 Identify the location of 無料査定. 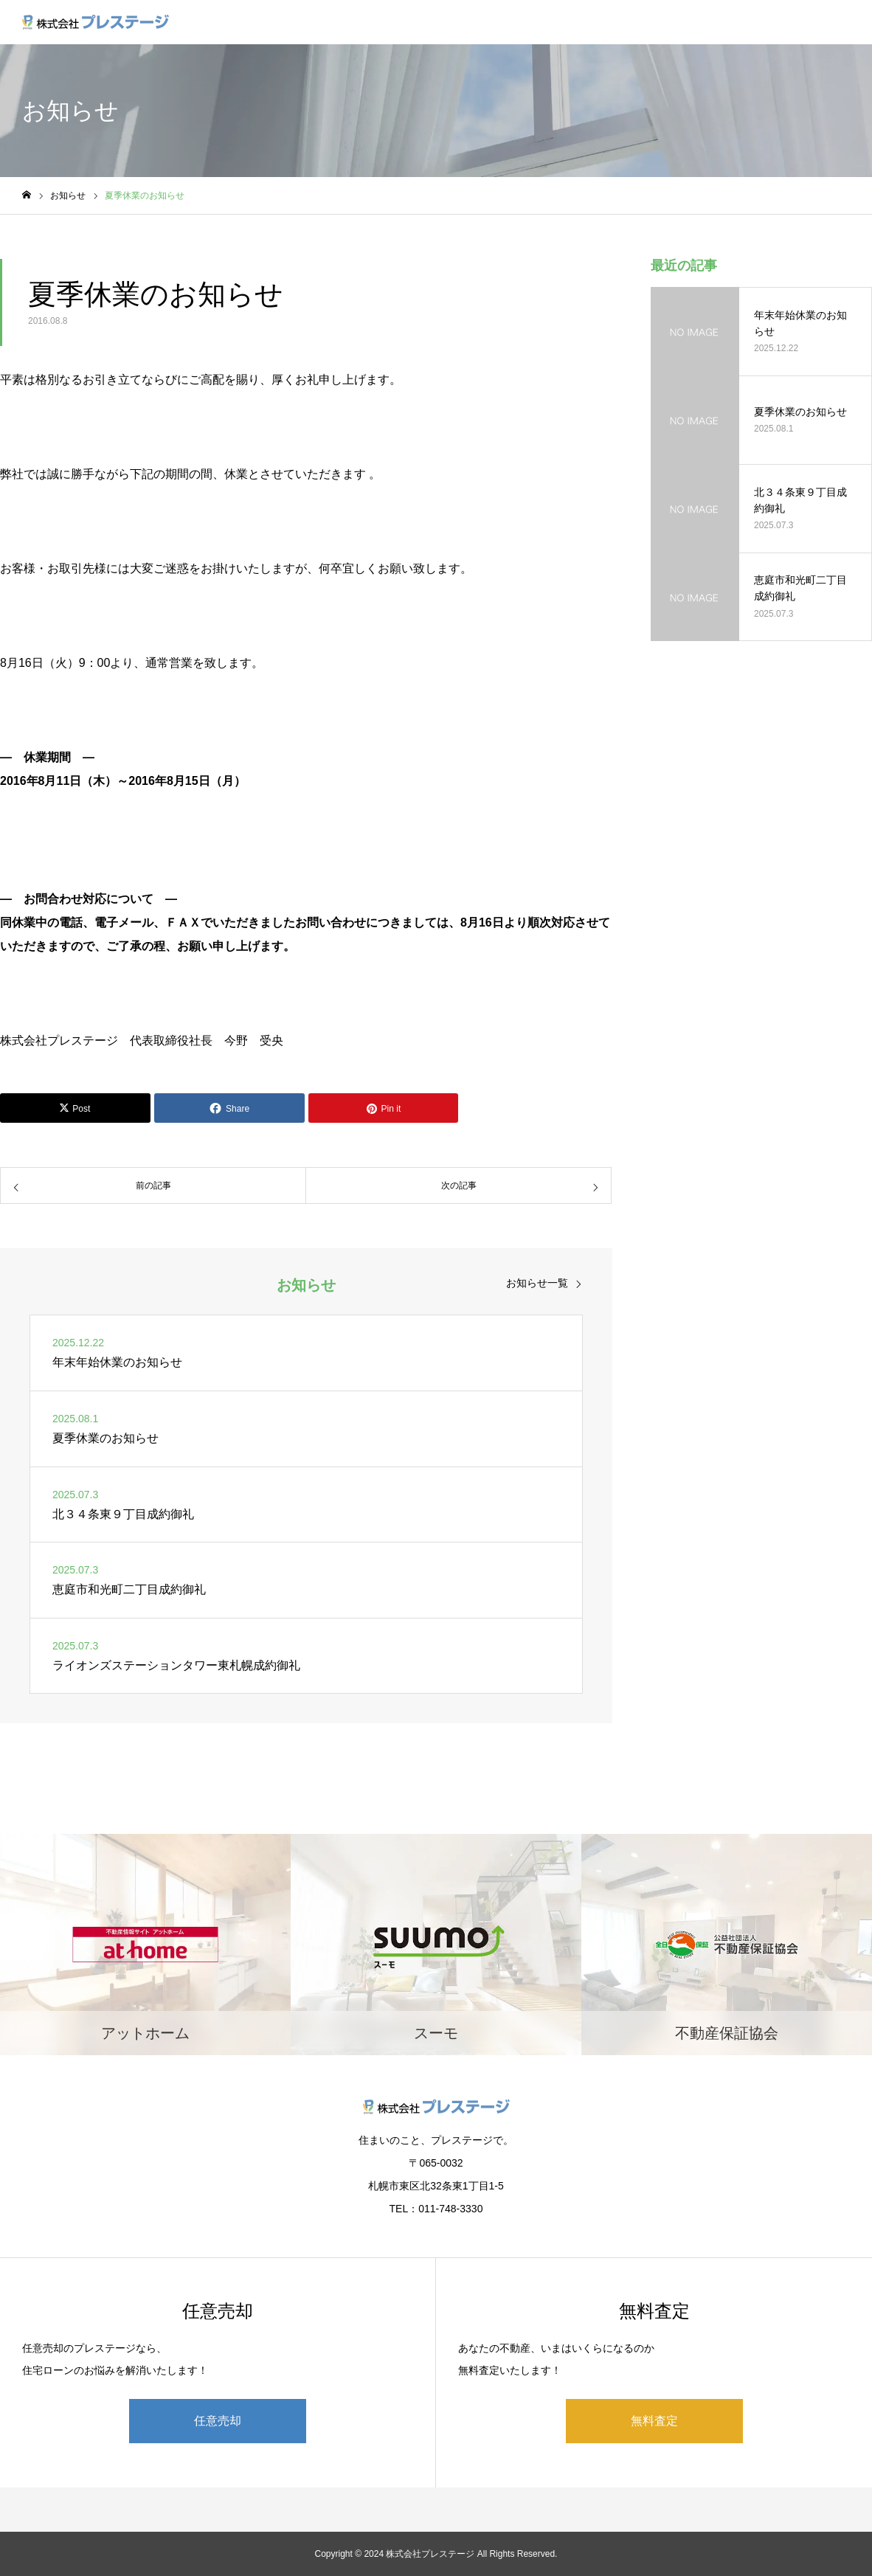
(654, 2420).